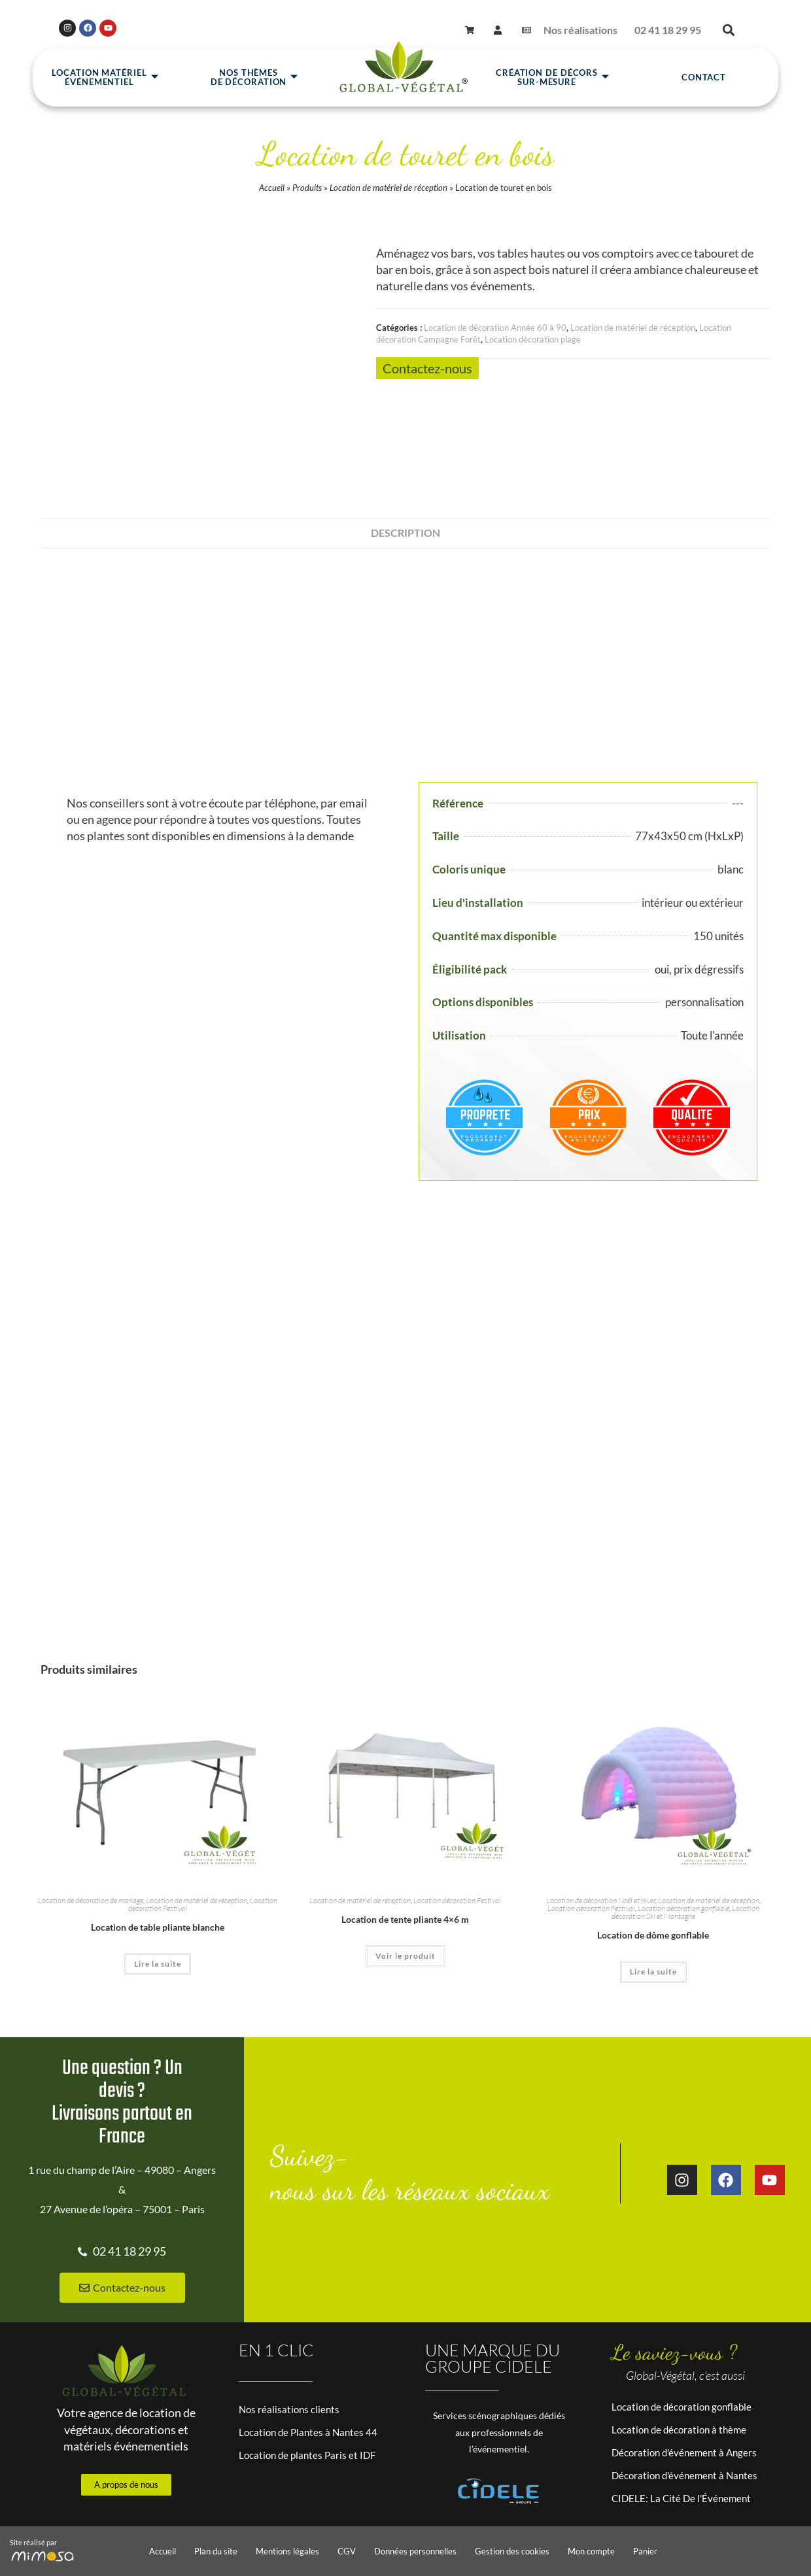 The width and height of the screenshot is (811, 2576). I want to click on Lire la suite [En savoir plus sur “Location de dôme gonflable”], so click(653, 1971).